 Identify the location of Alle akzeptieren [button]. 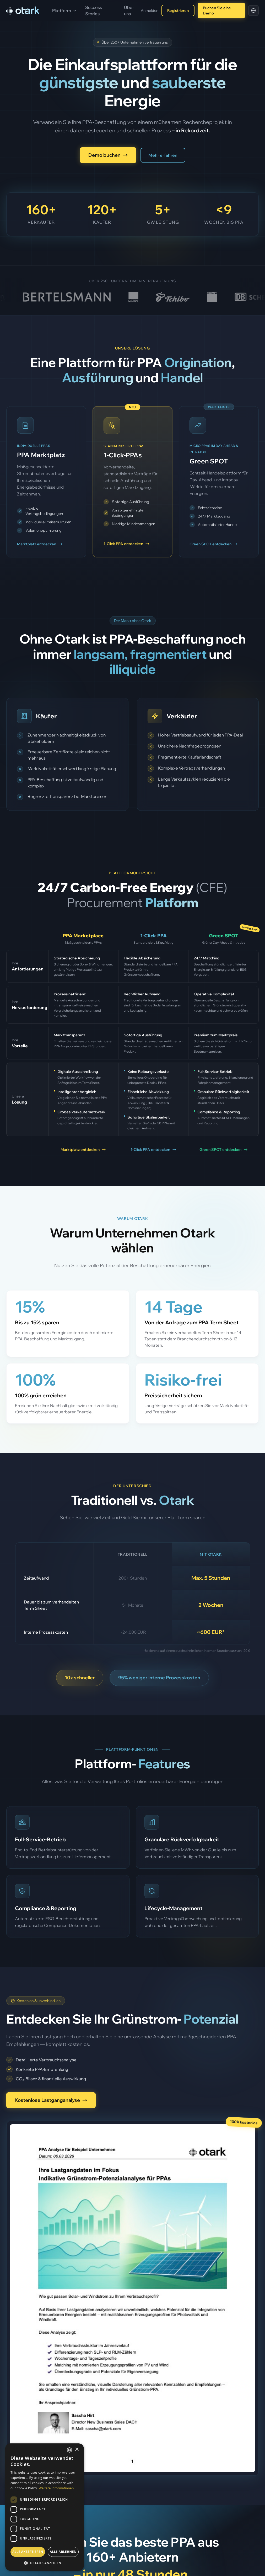
(27, 2551).